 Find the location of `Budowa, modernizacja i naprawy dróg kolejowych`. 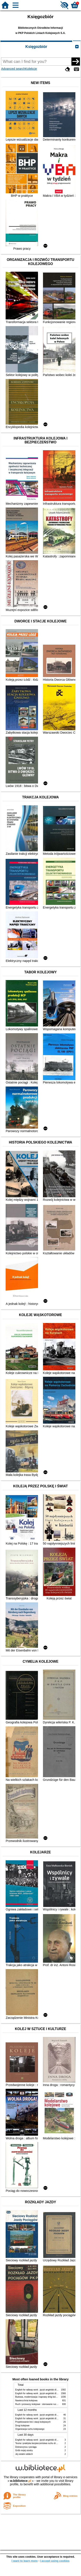

Budowa, modernizacja i naprawy dróg kolejowych is located at coordinates (39, 2397).